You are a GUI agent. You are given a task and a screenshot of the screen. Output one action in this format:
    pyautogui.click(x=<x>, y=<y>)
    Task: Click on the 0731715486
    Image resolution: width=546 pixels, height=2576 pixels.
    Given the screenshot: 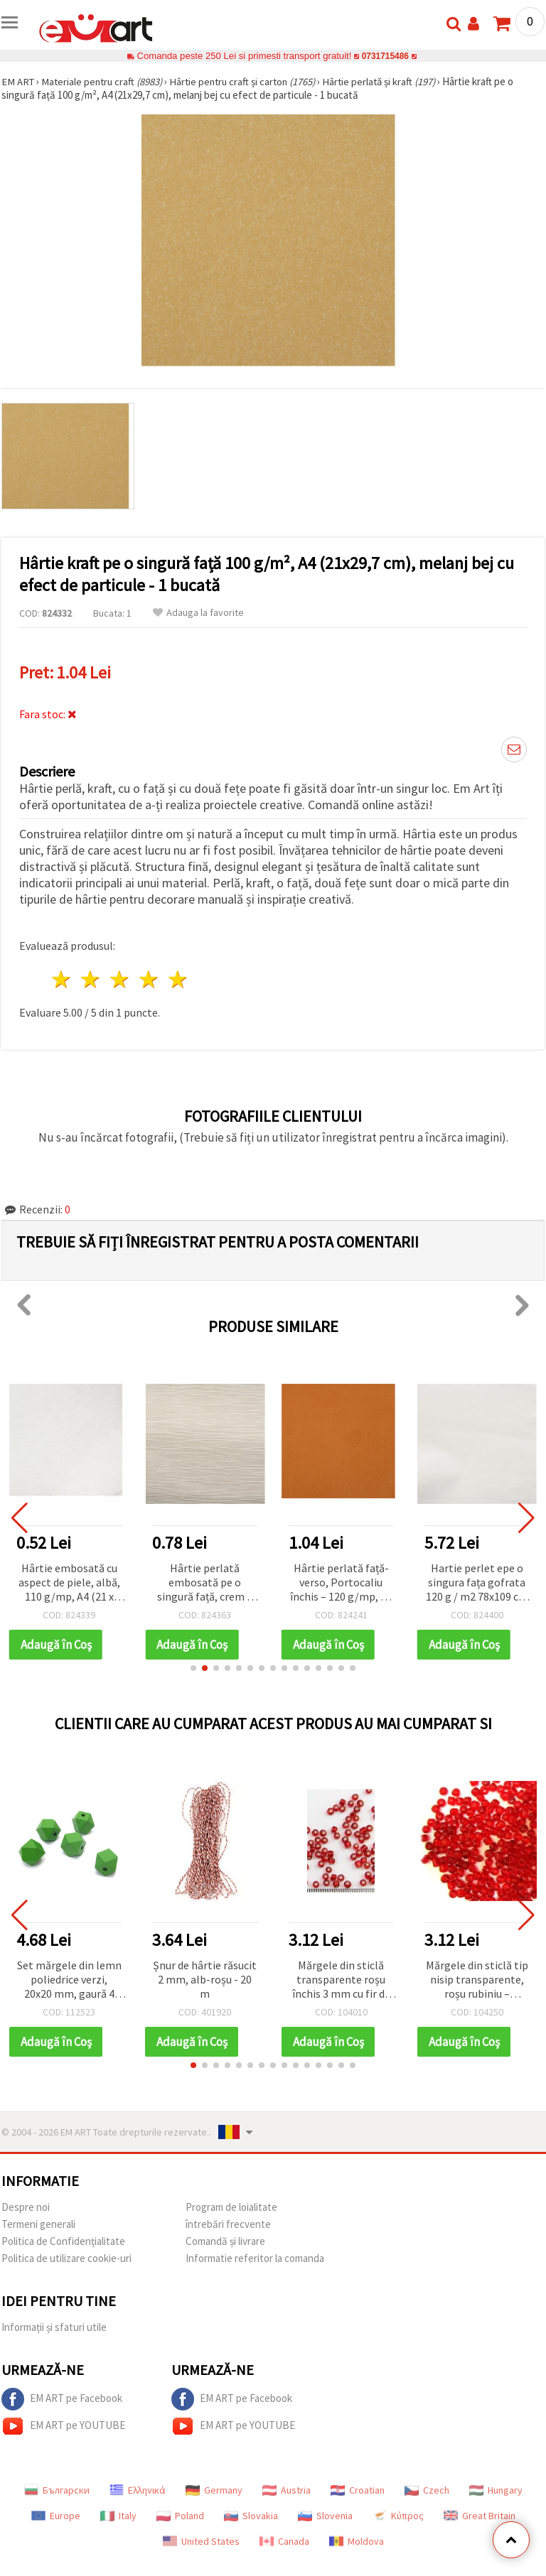 What is the action you would take?
    pyautogui.click(x=385, y=55)
    